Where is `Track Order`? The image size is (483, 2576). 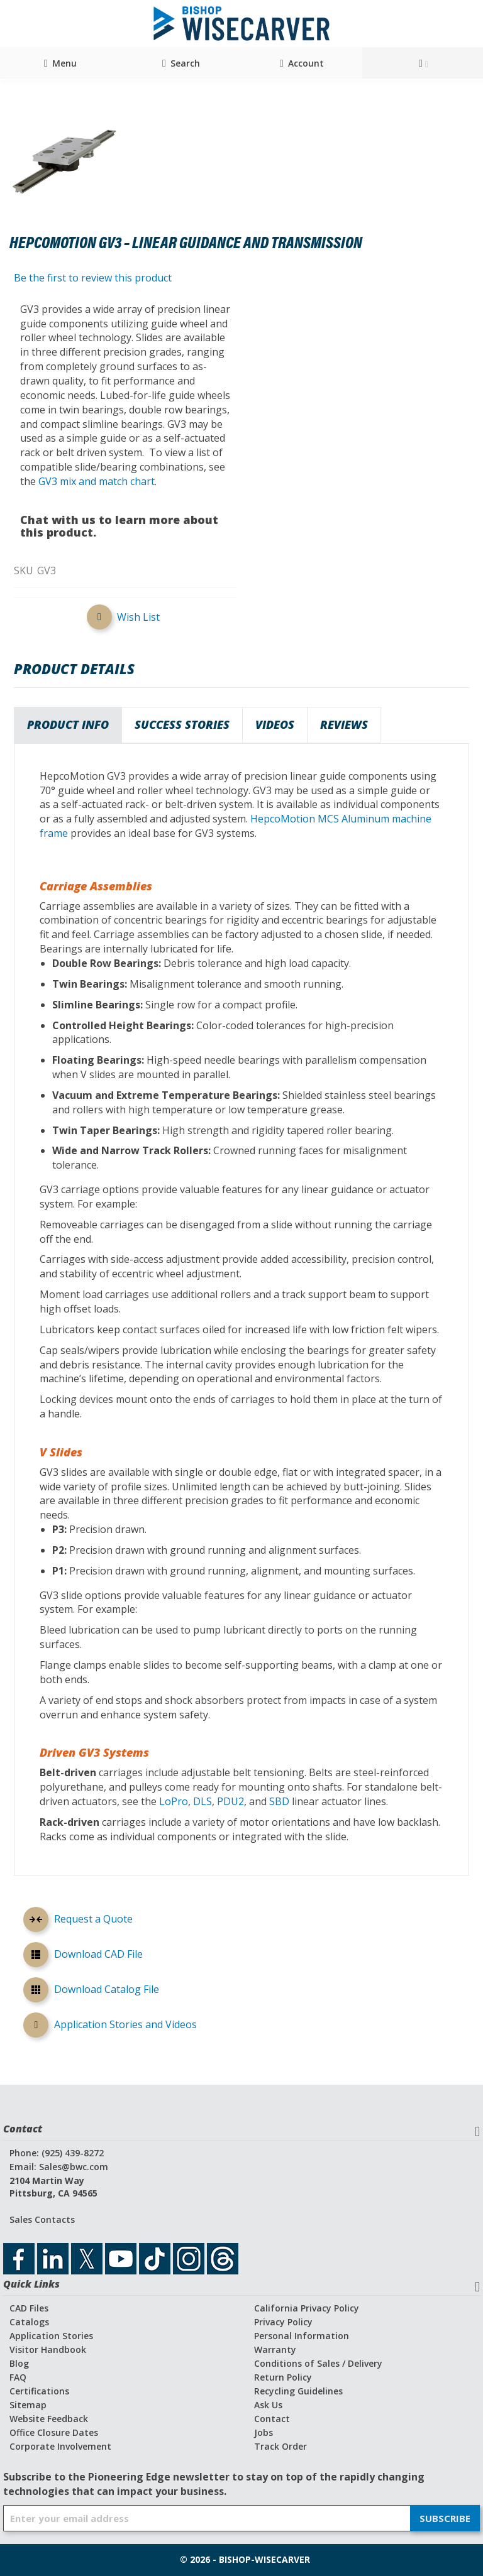 Track Order is located at coordinates (280, 2446).